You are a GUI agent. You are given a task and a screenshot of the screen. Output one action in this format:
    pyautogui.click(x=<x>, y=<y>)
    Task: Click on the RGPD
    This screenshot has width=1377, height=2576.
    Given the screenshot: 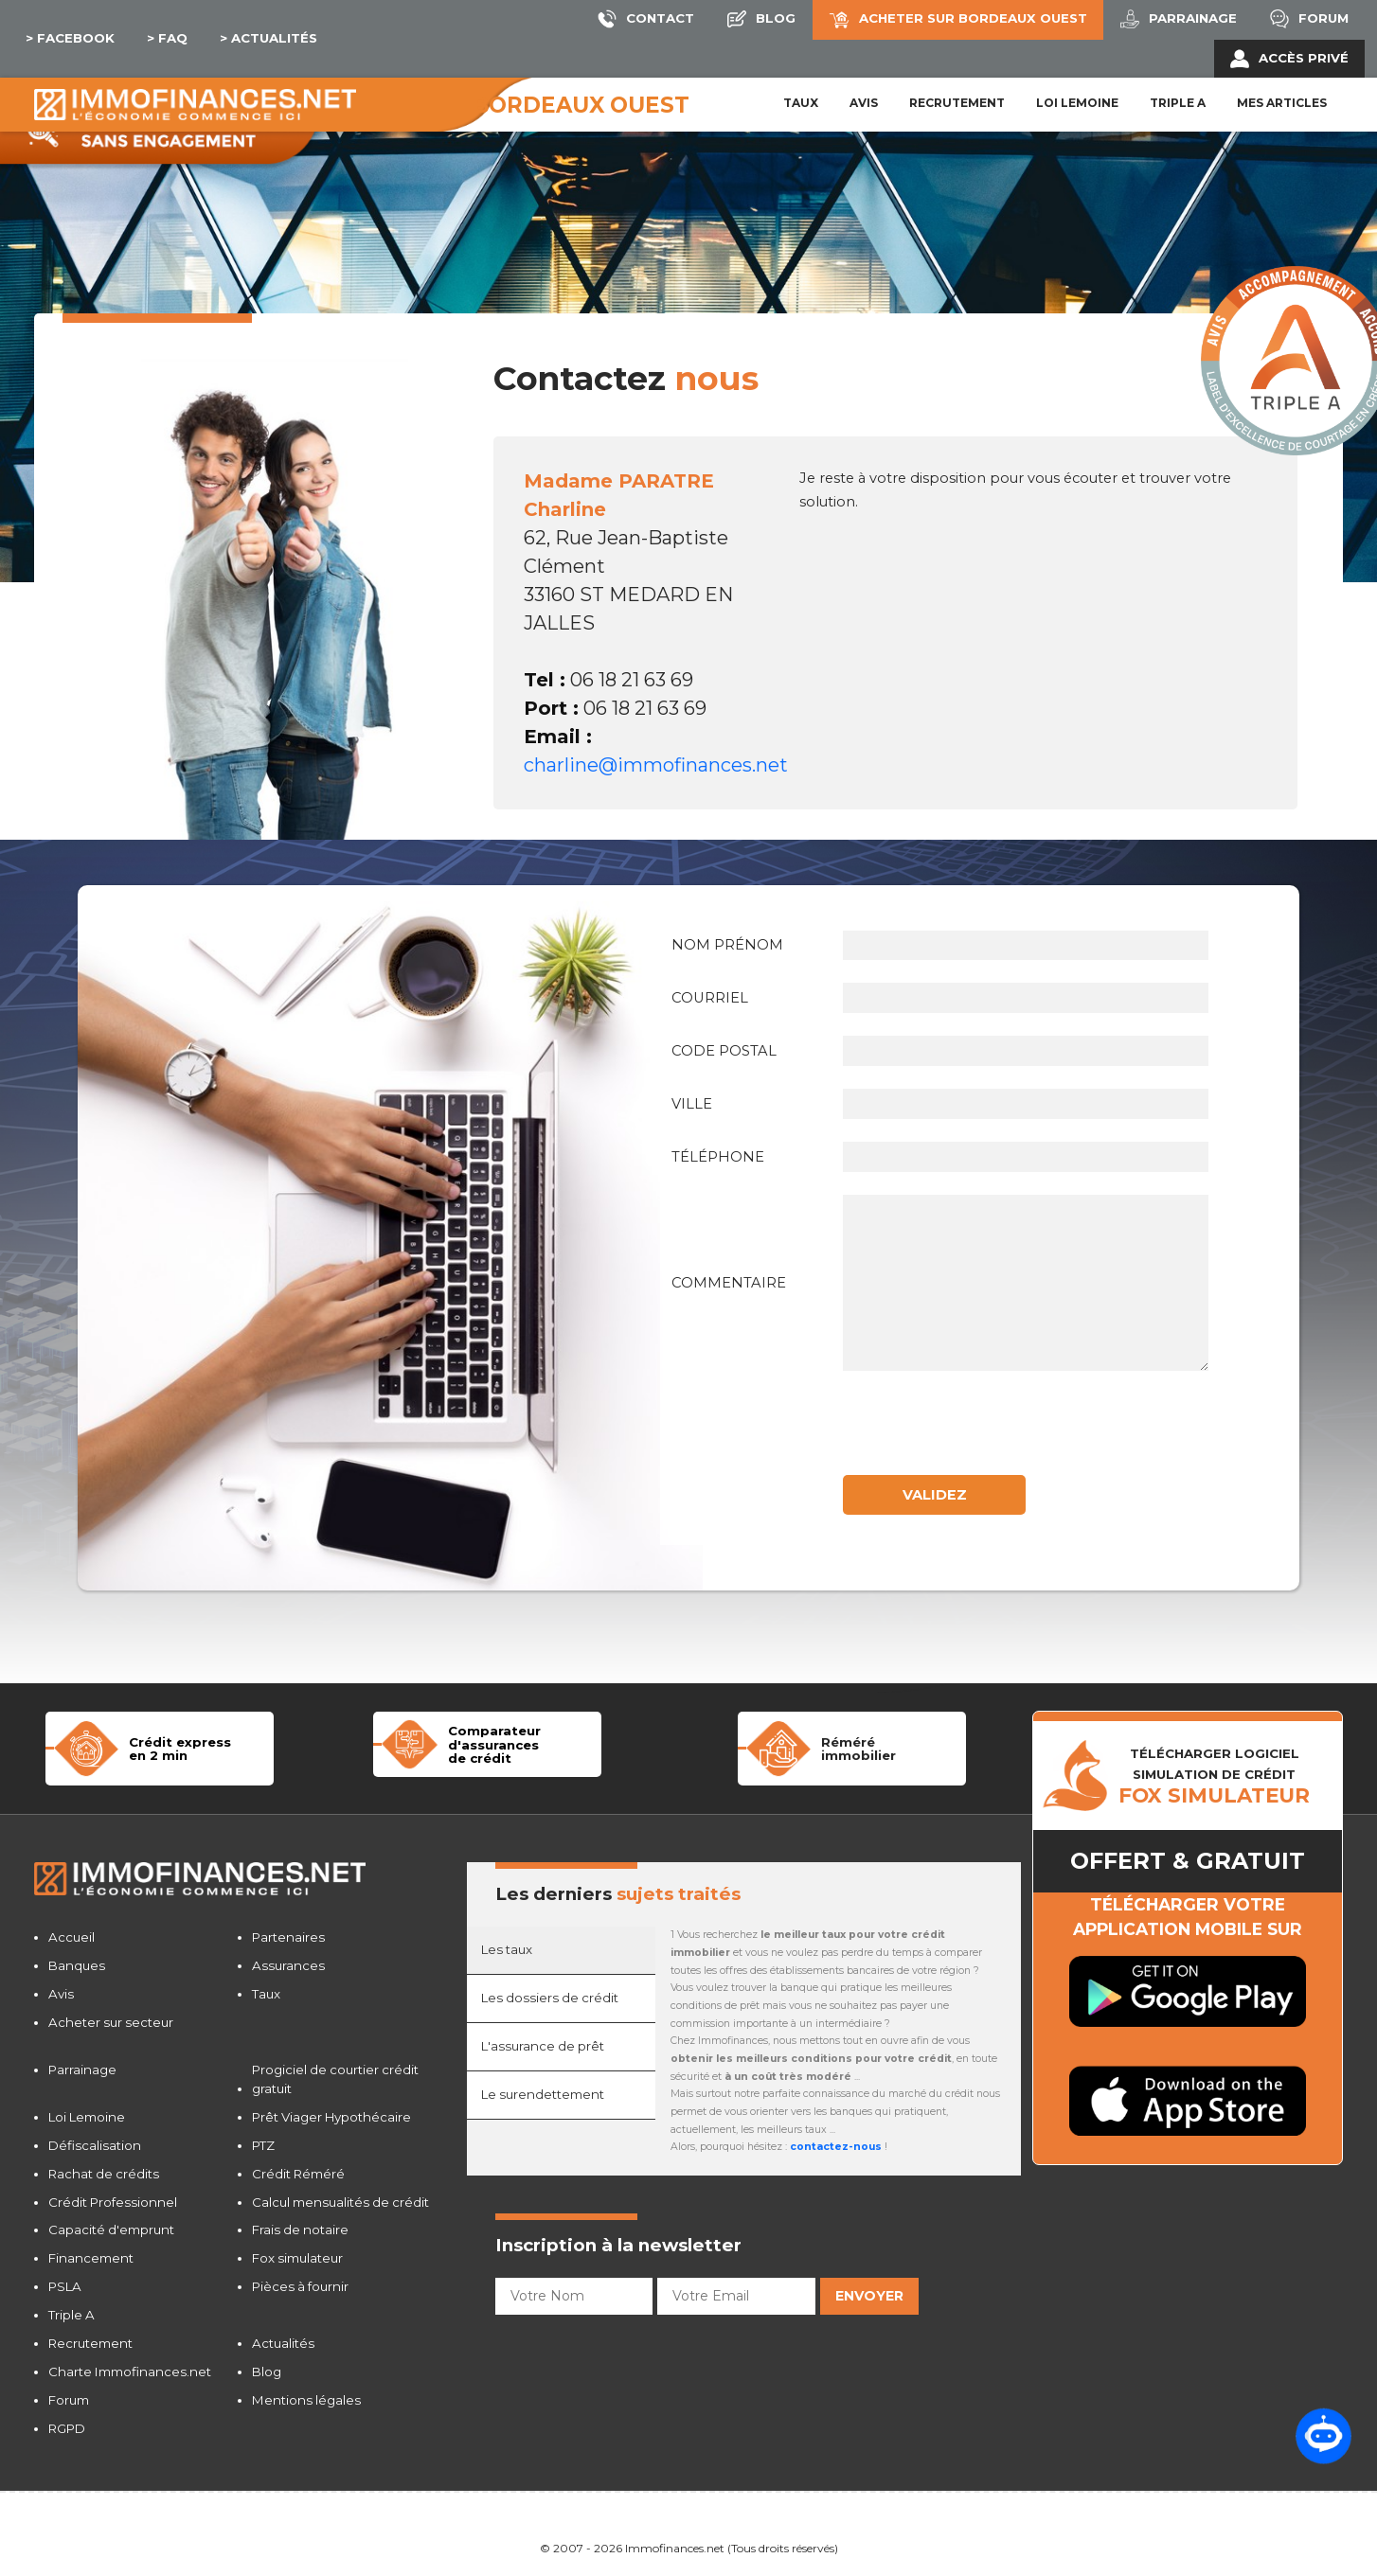 What is the action you would take?
    pyautogui.click(x=66, y=2428)
    